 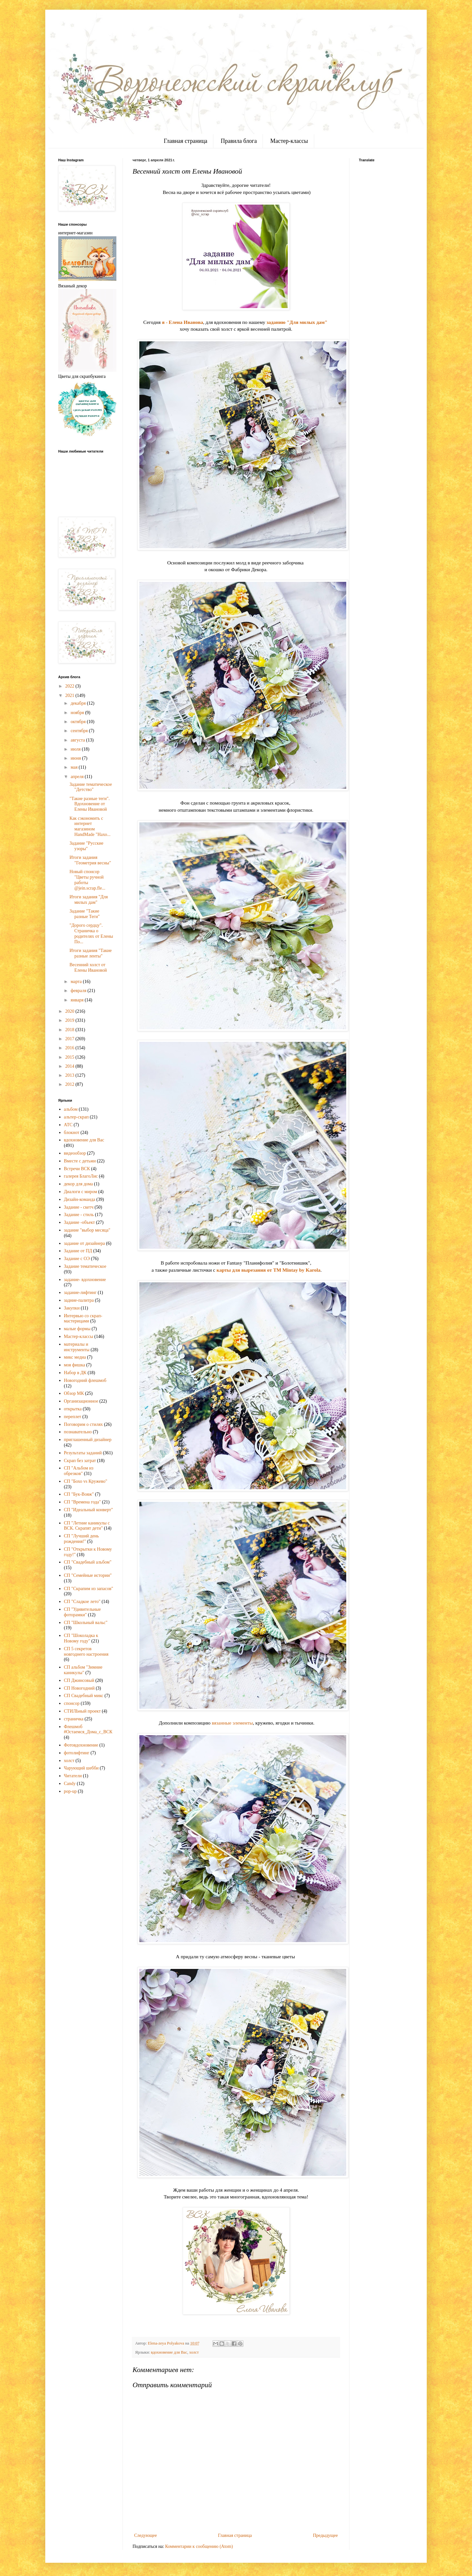 What do you see at coordinates (85, 914) in the screenshot?
I see `Задание "Такие разные Теги"` at bounding box center [85, 914].